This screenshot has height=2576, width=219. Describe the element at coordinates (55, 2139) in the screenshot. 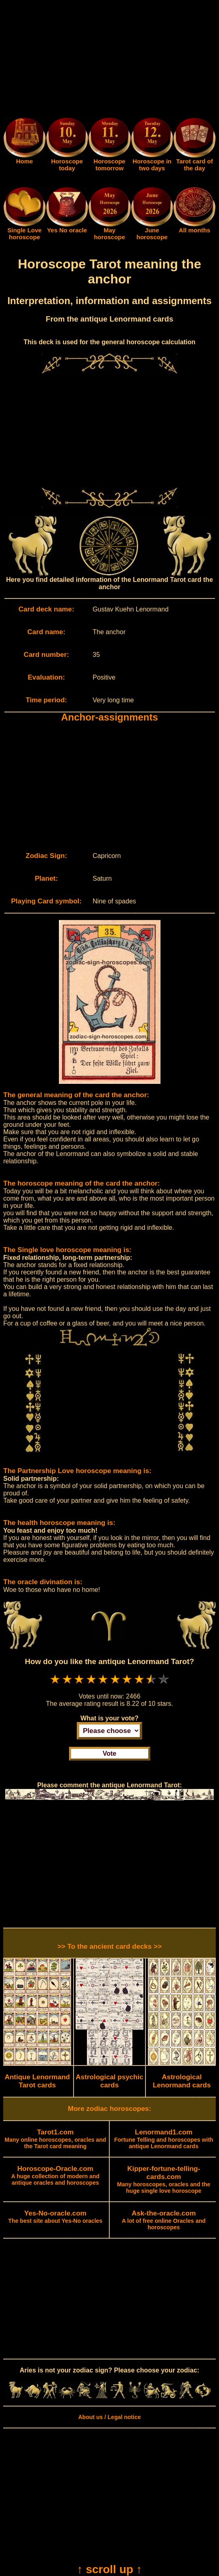

I see `Many online horoscopes, oracles and the Tarot card meaning` at that location.